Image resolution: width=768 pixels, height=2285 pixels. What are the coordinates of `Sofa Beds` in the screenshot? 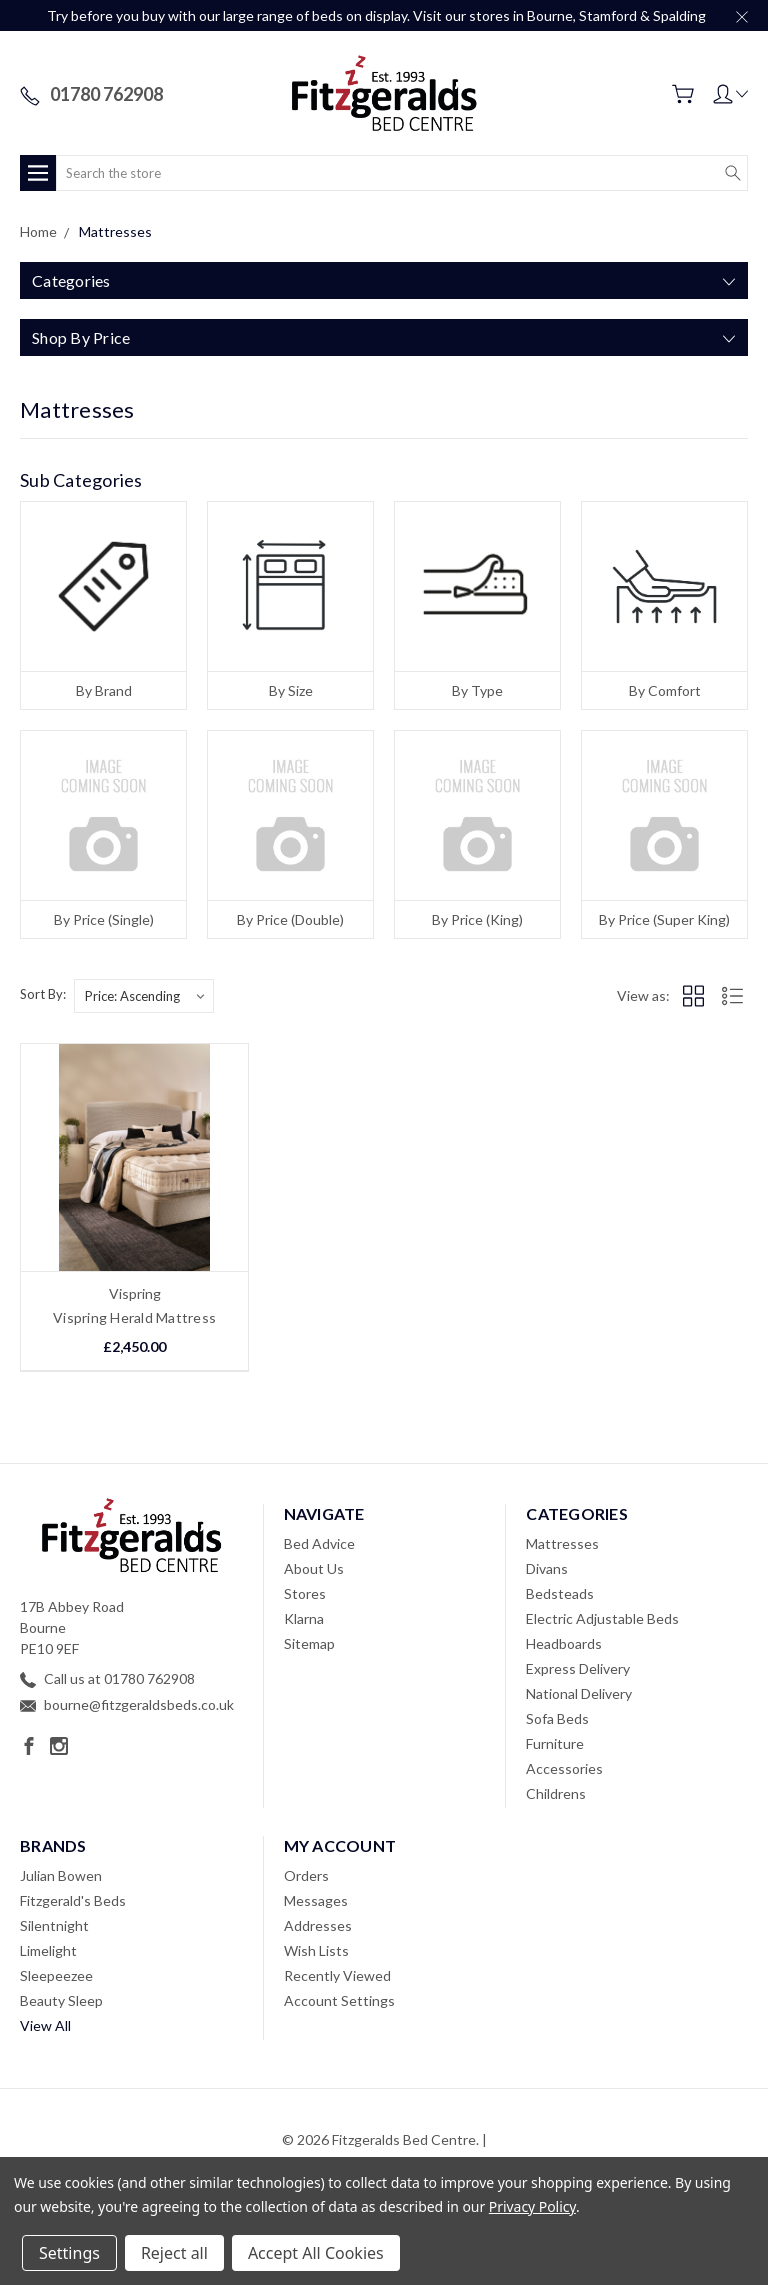 It's located at (557, 1718).